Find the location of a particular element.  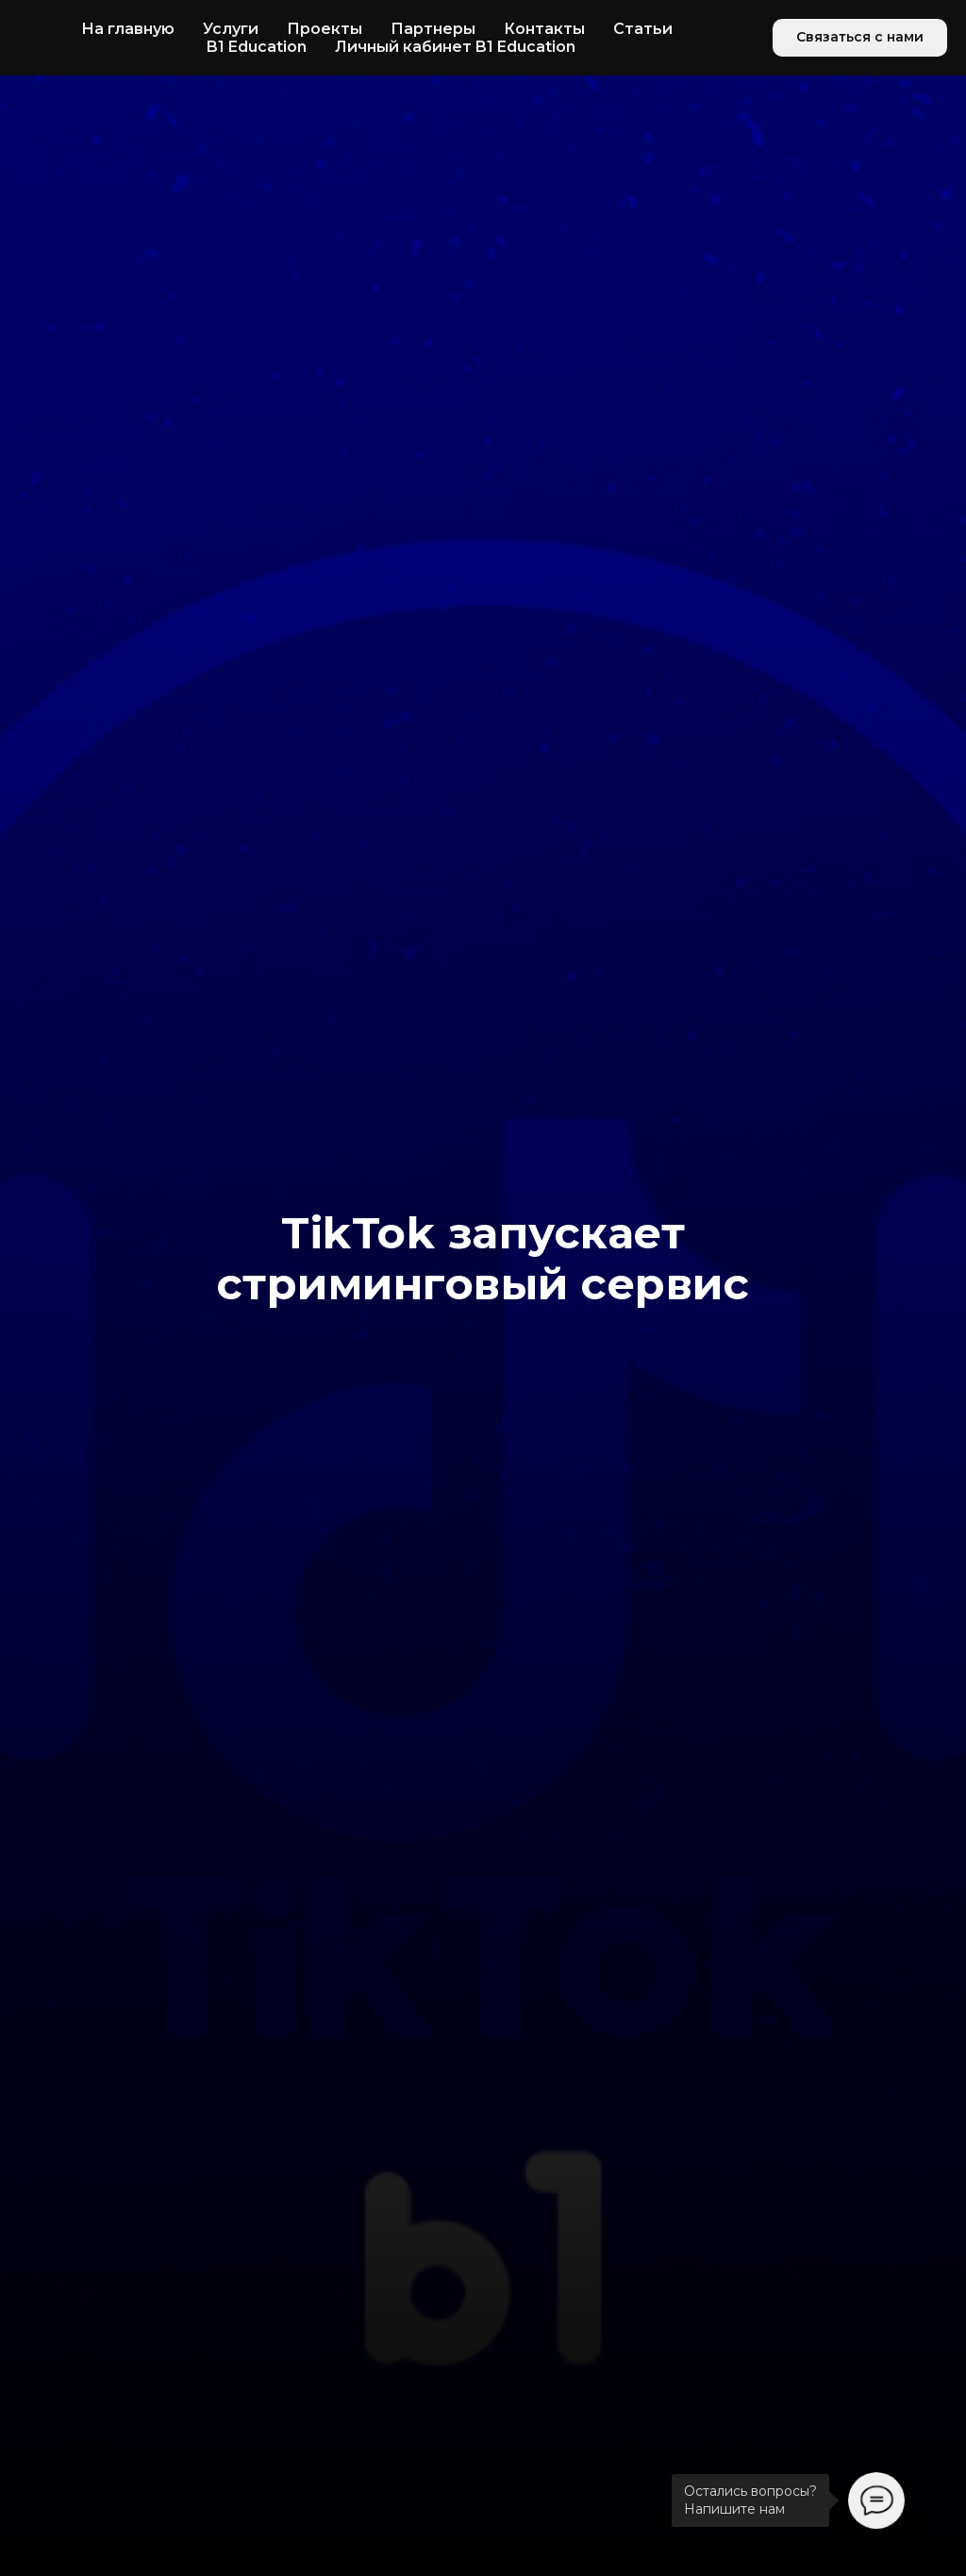

Контакты is located at coordinates (544, 29).